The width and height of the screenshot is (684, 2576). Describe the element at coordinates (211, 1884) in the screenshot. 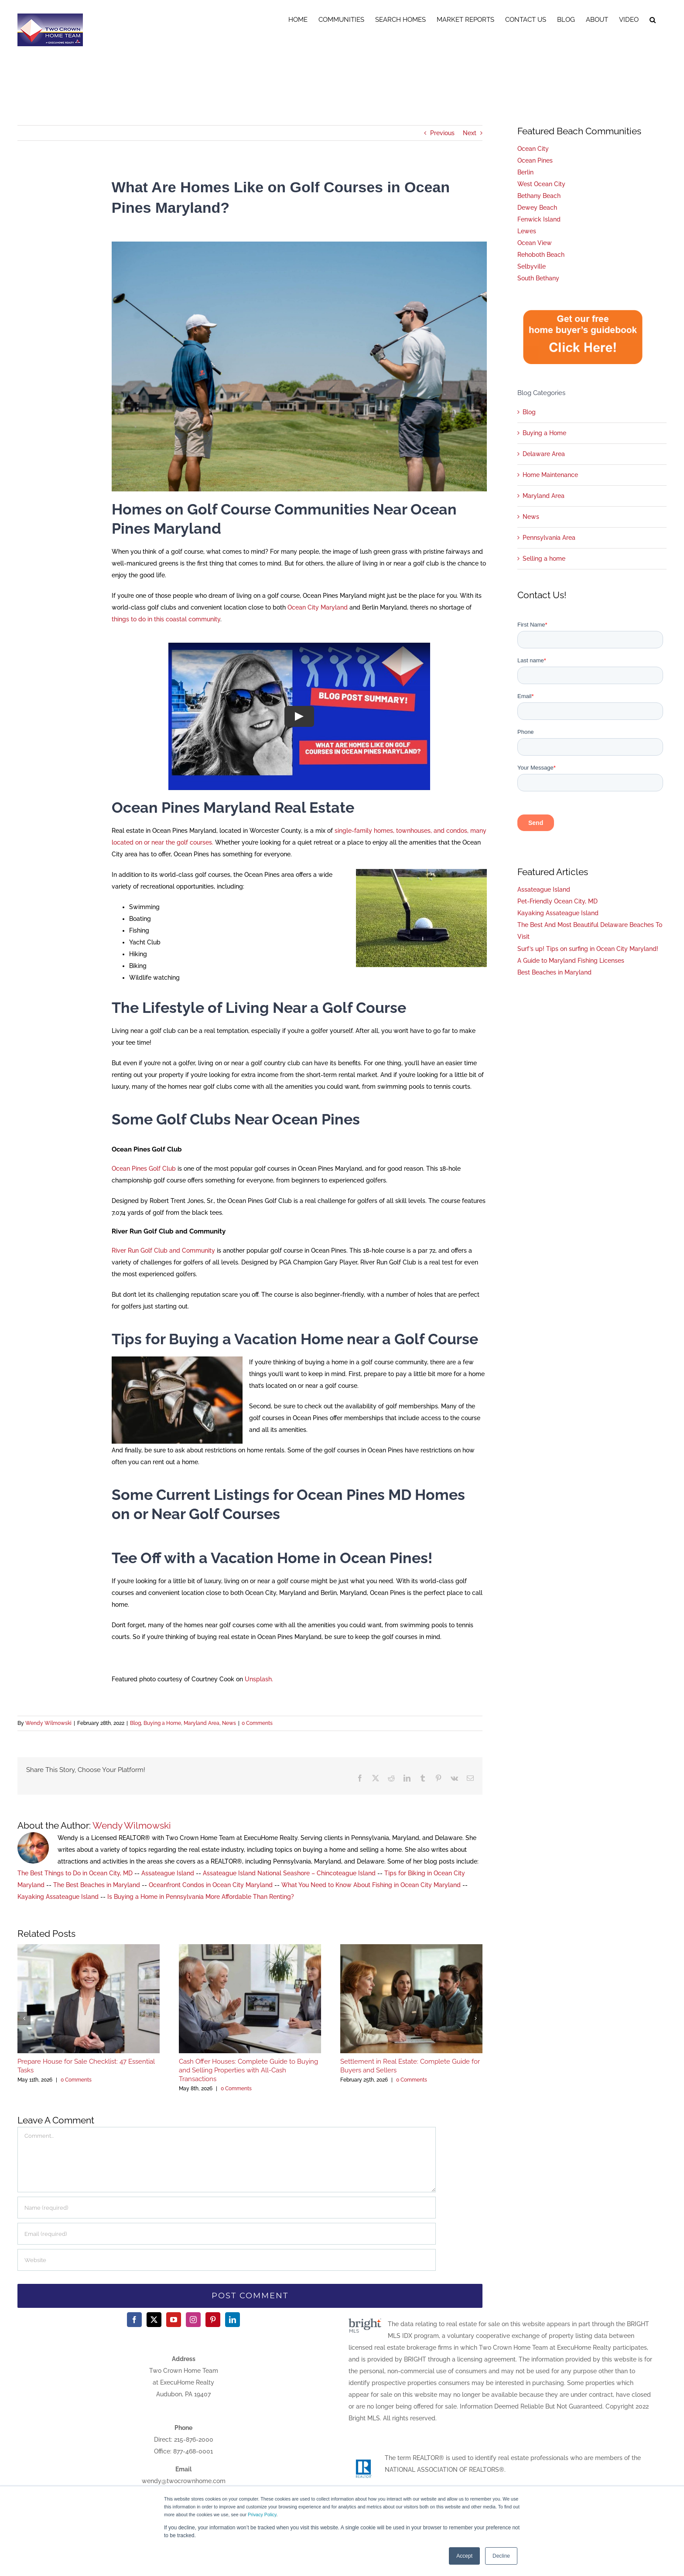

I see `Oceanfront Condos in Ocean City Maryland` at that location.